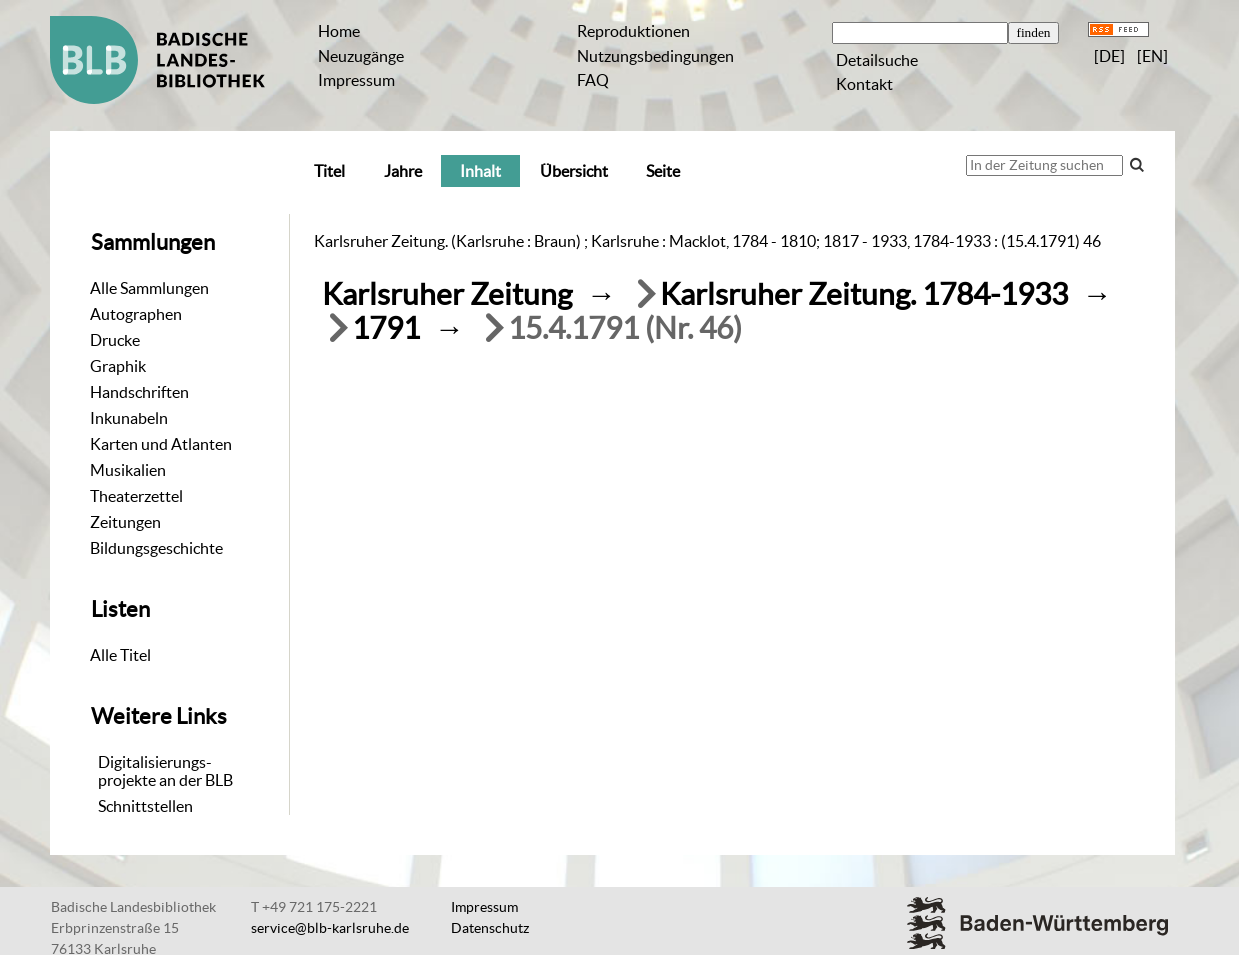 The width and height of the screenshot is (1239, 955). I want to click on Datenschutz, so click(490, 928).